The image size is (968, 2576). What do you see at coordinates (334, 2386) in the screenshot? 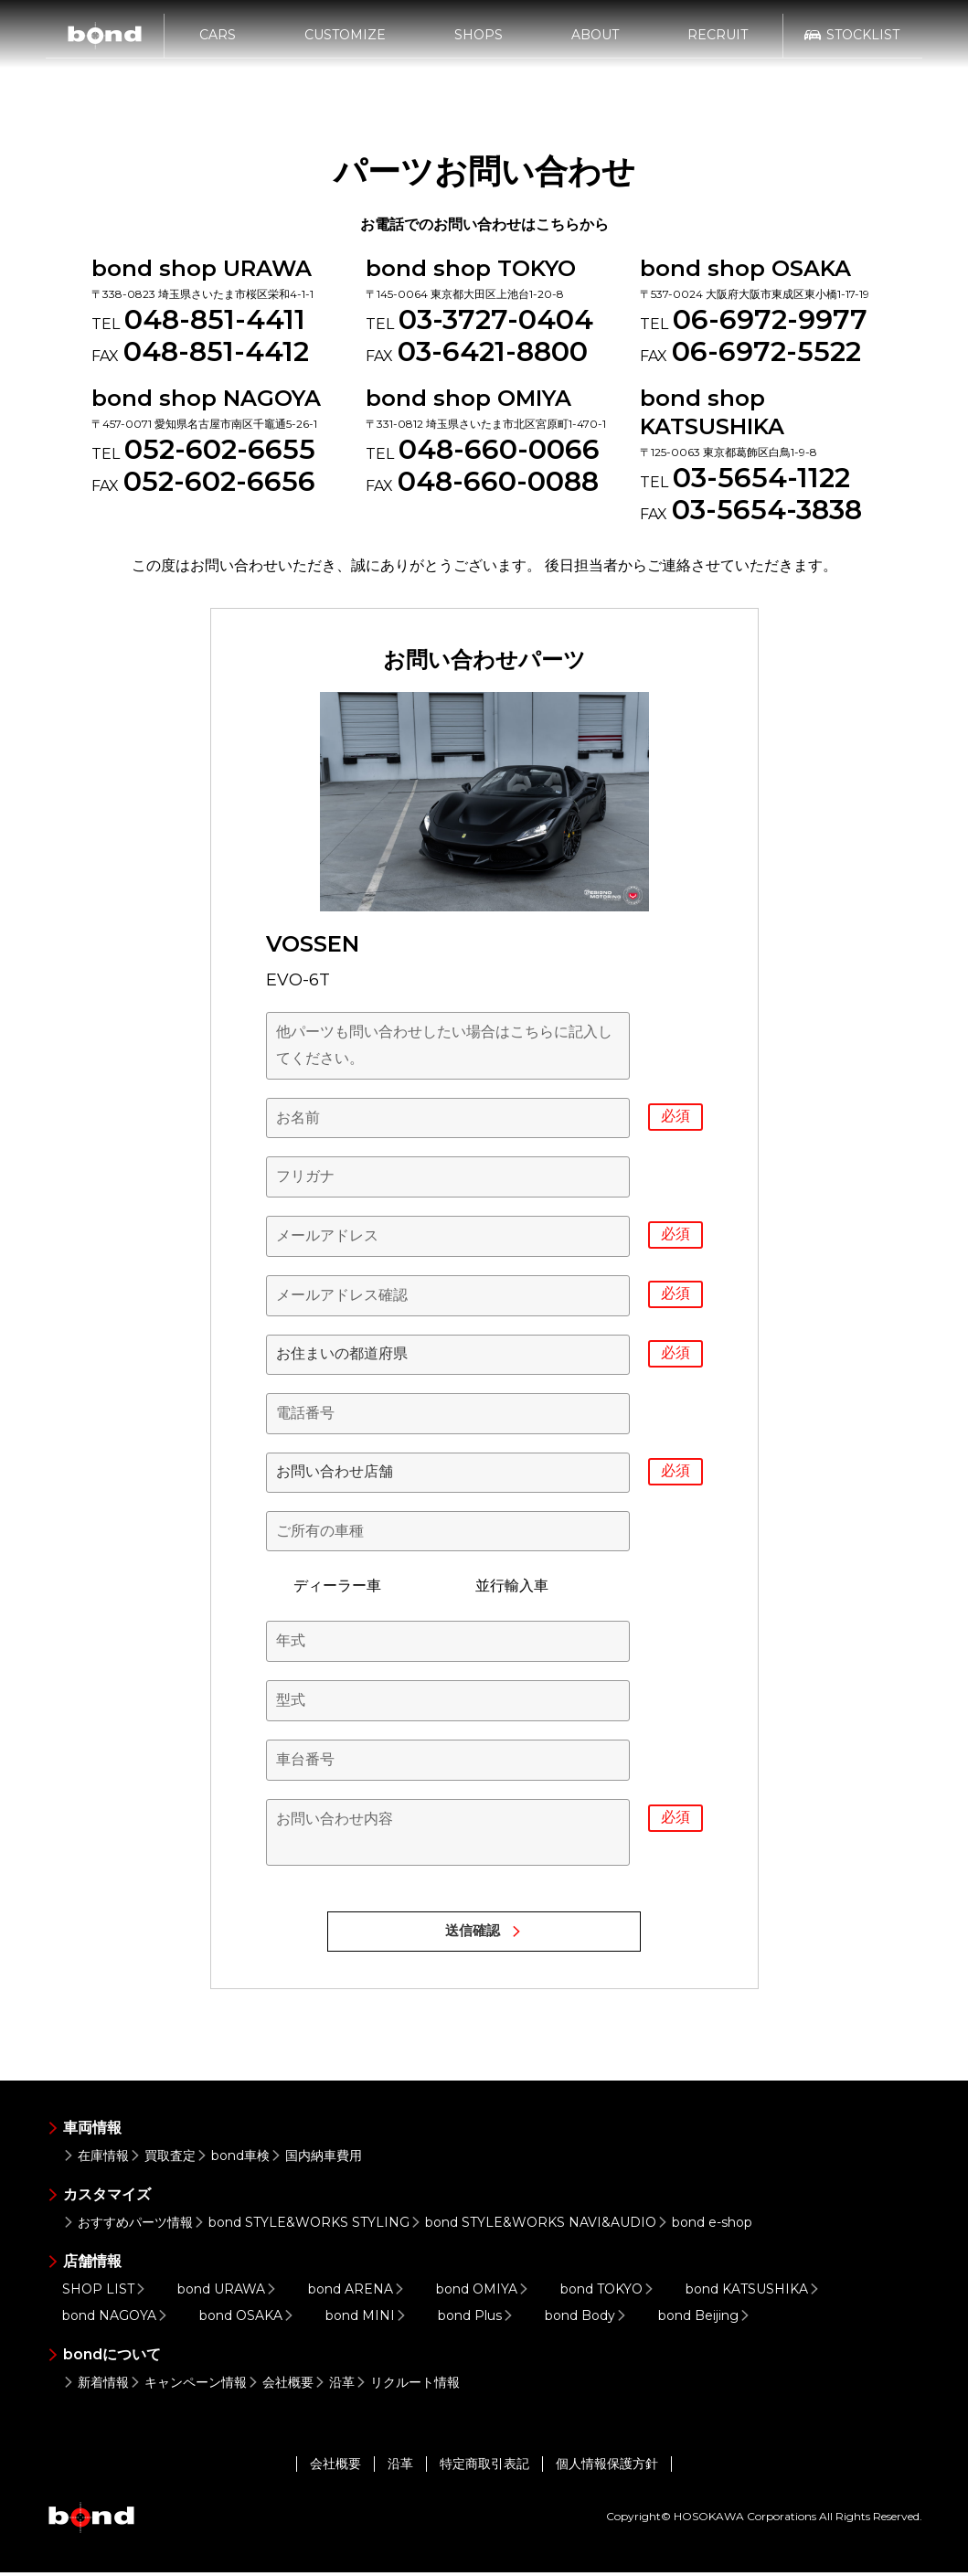
I see `沿革` at bounding box center [334, 2386].